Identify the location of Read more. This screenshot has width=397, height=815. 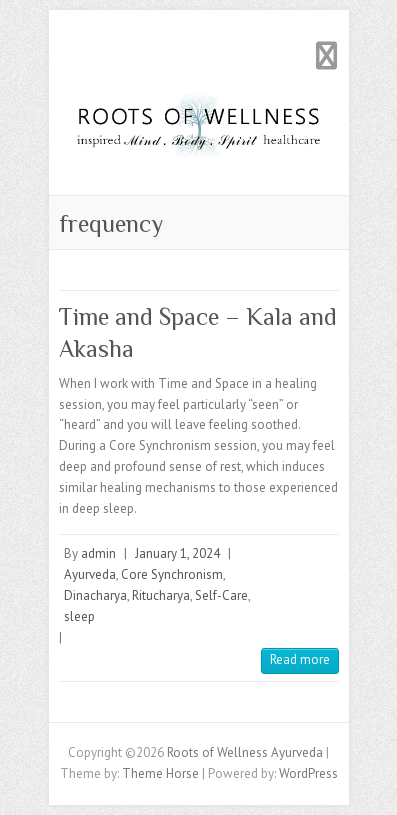
(300, 659).